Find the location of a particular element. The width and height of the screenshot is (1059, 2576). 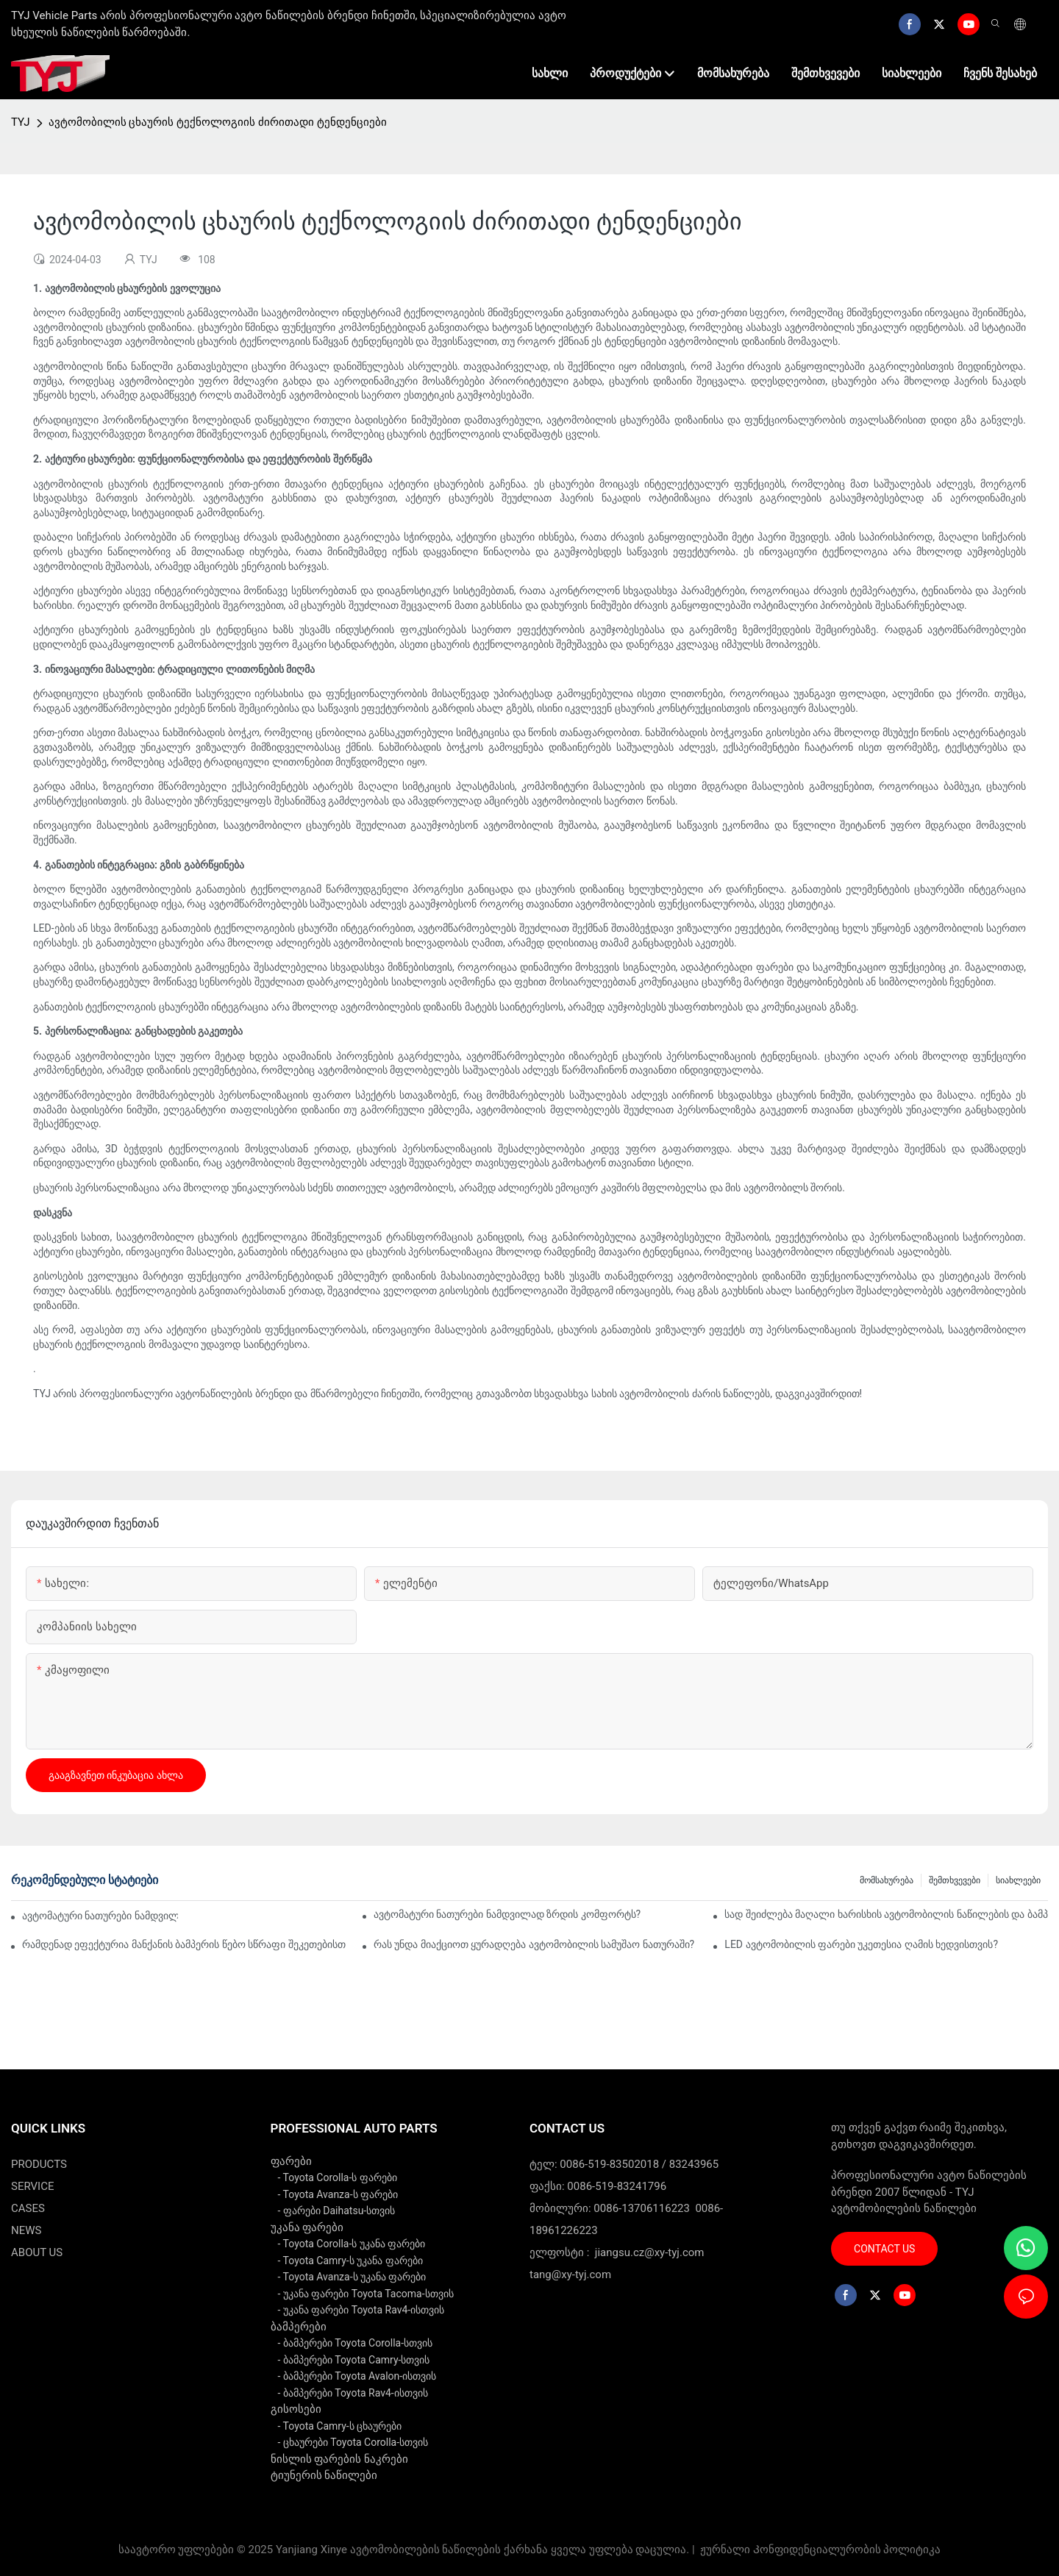

jiangsu.cz@xy-tyj.com is located at coordinates (650, 2252).